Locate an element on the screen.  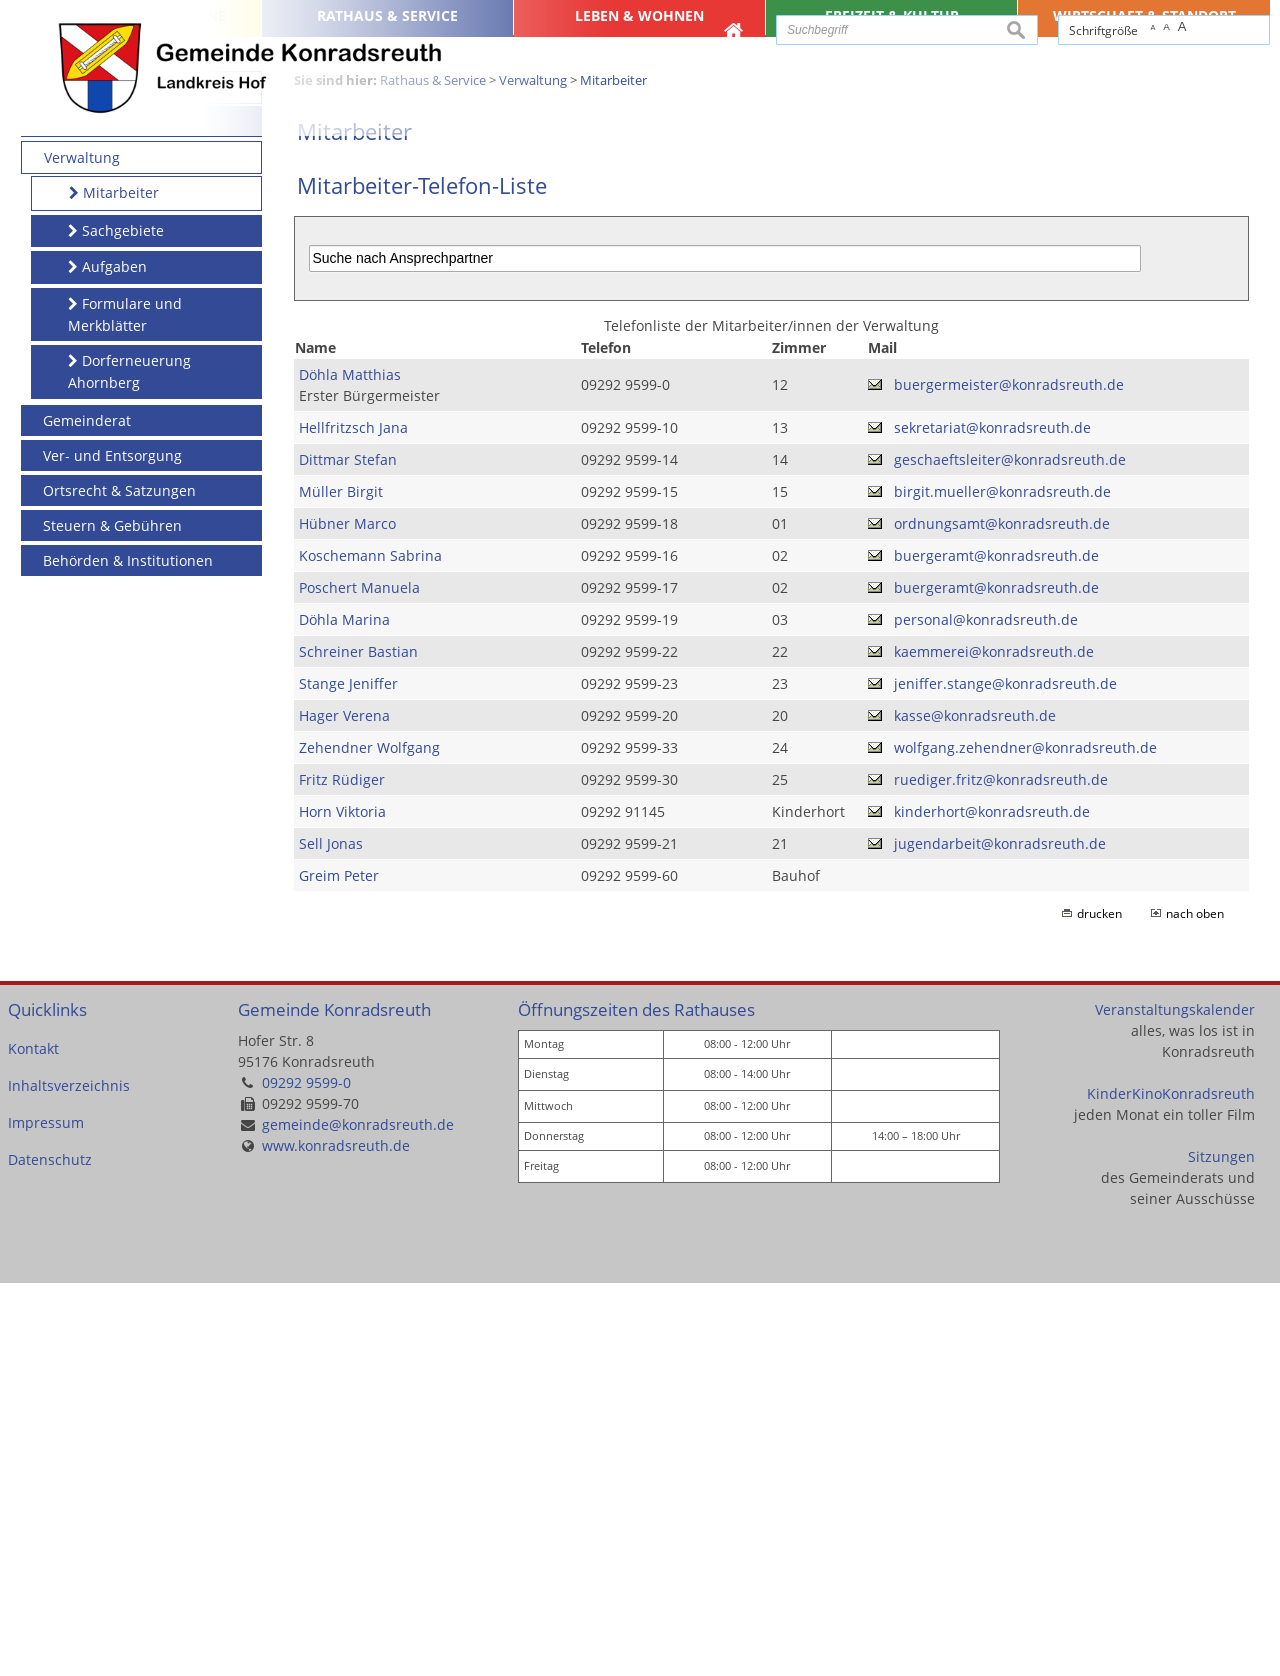
Datenschutz is located at coordinates (50, 1553).